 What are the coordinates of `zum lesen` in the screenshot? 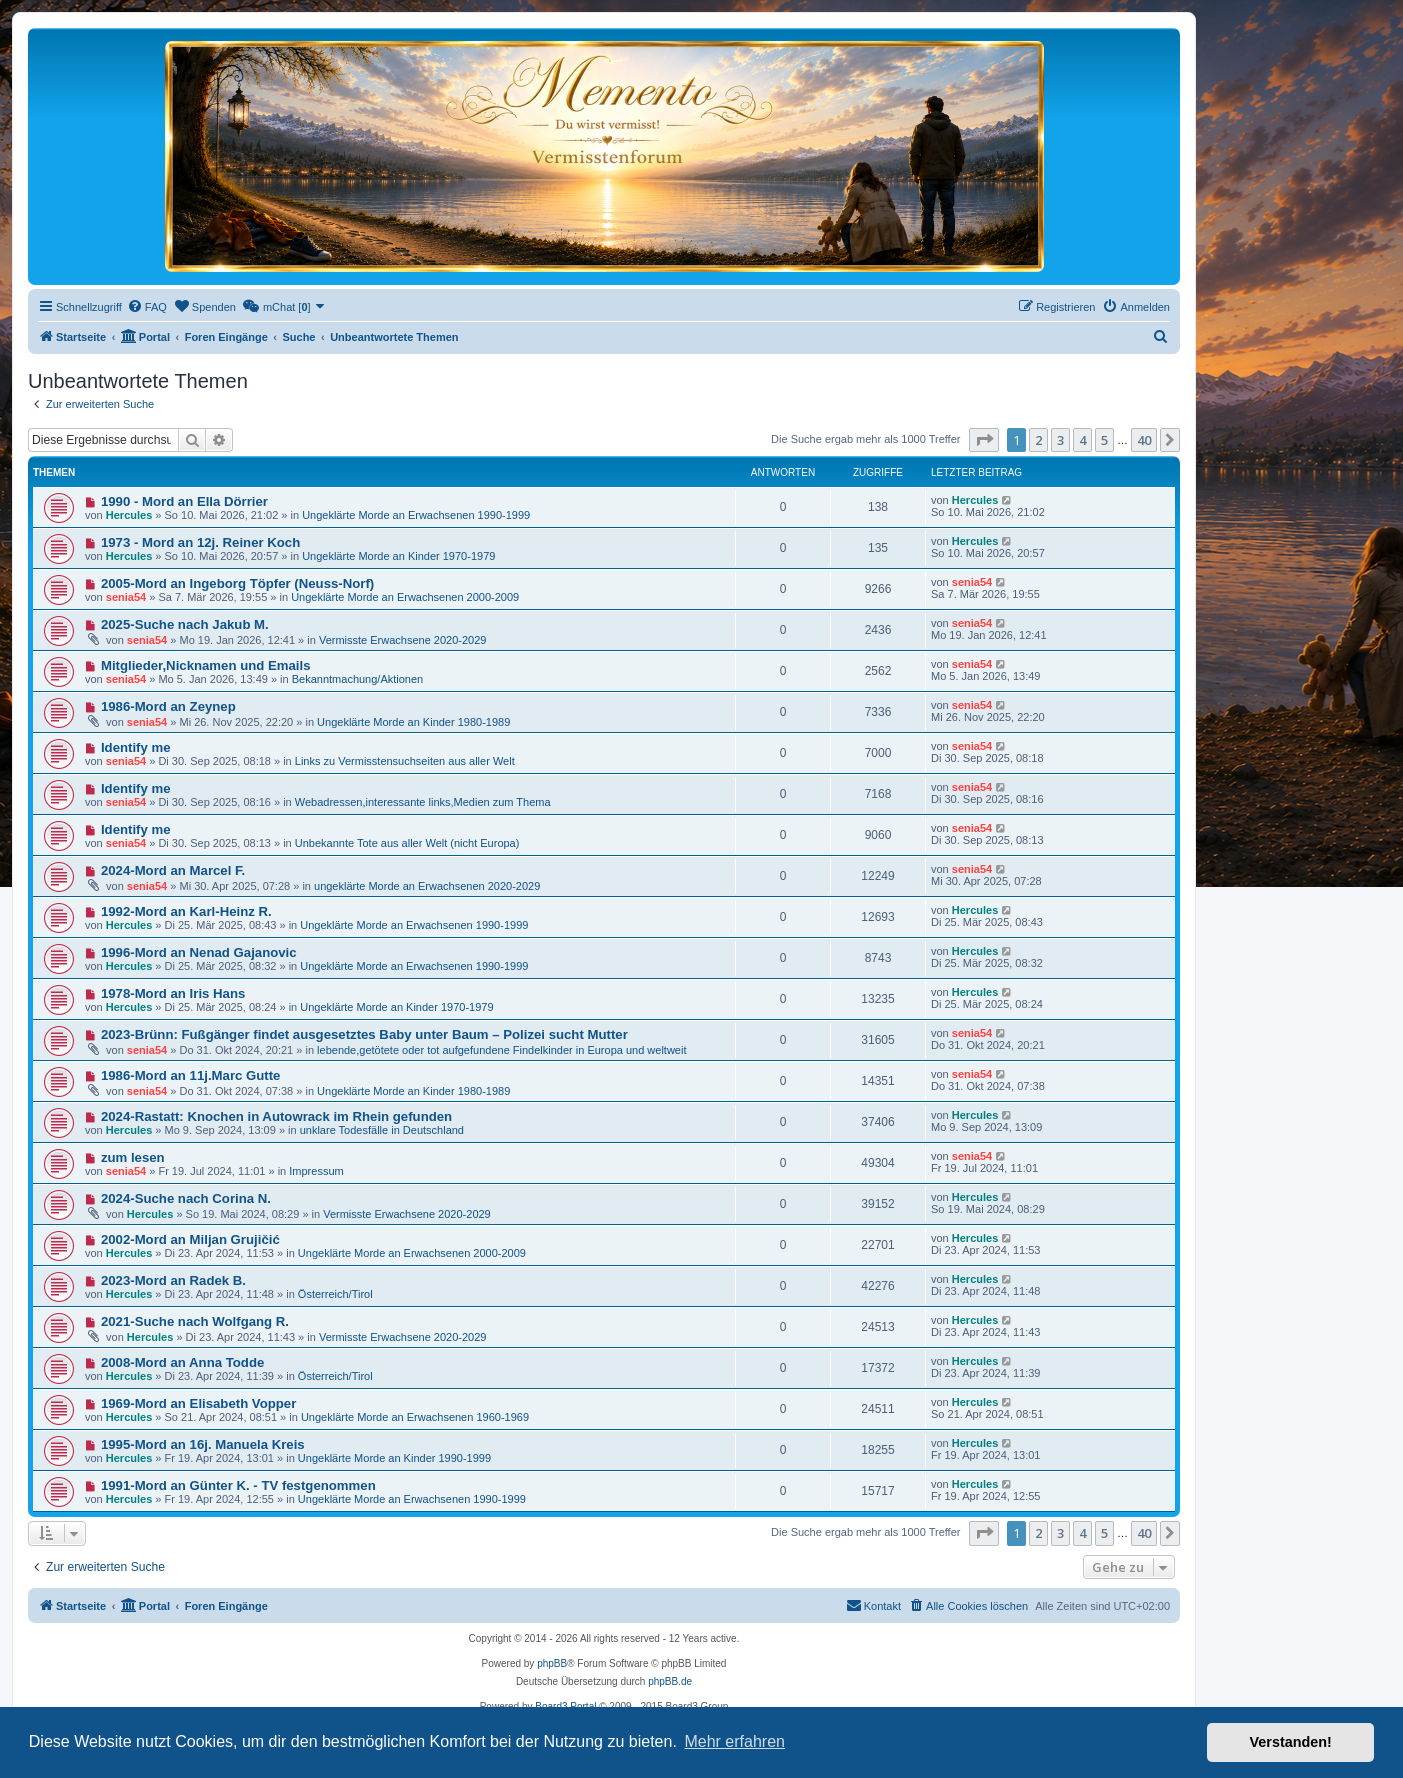 It's located at (133, 1157).